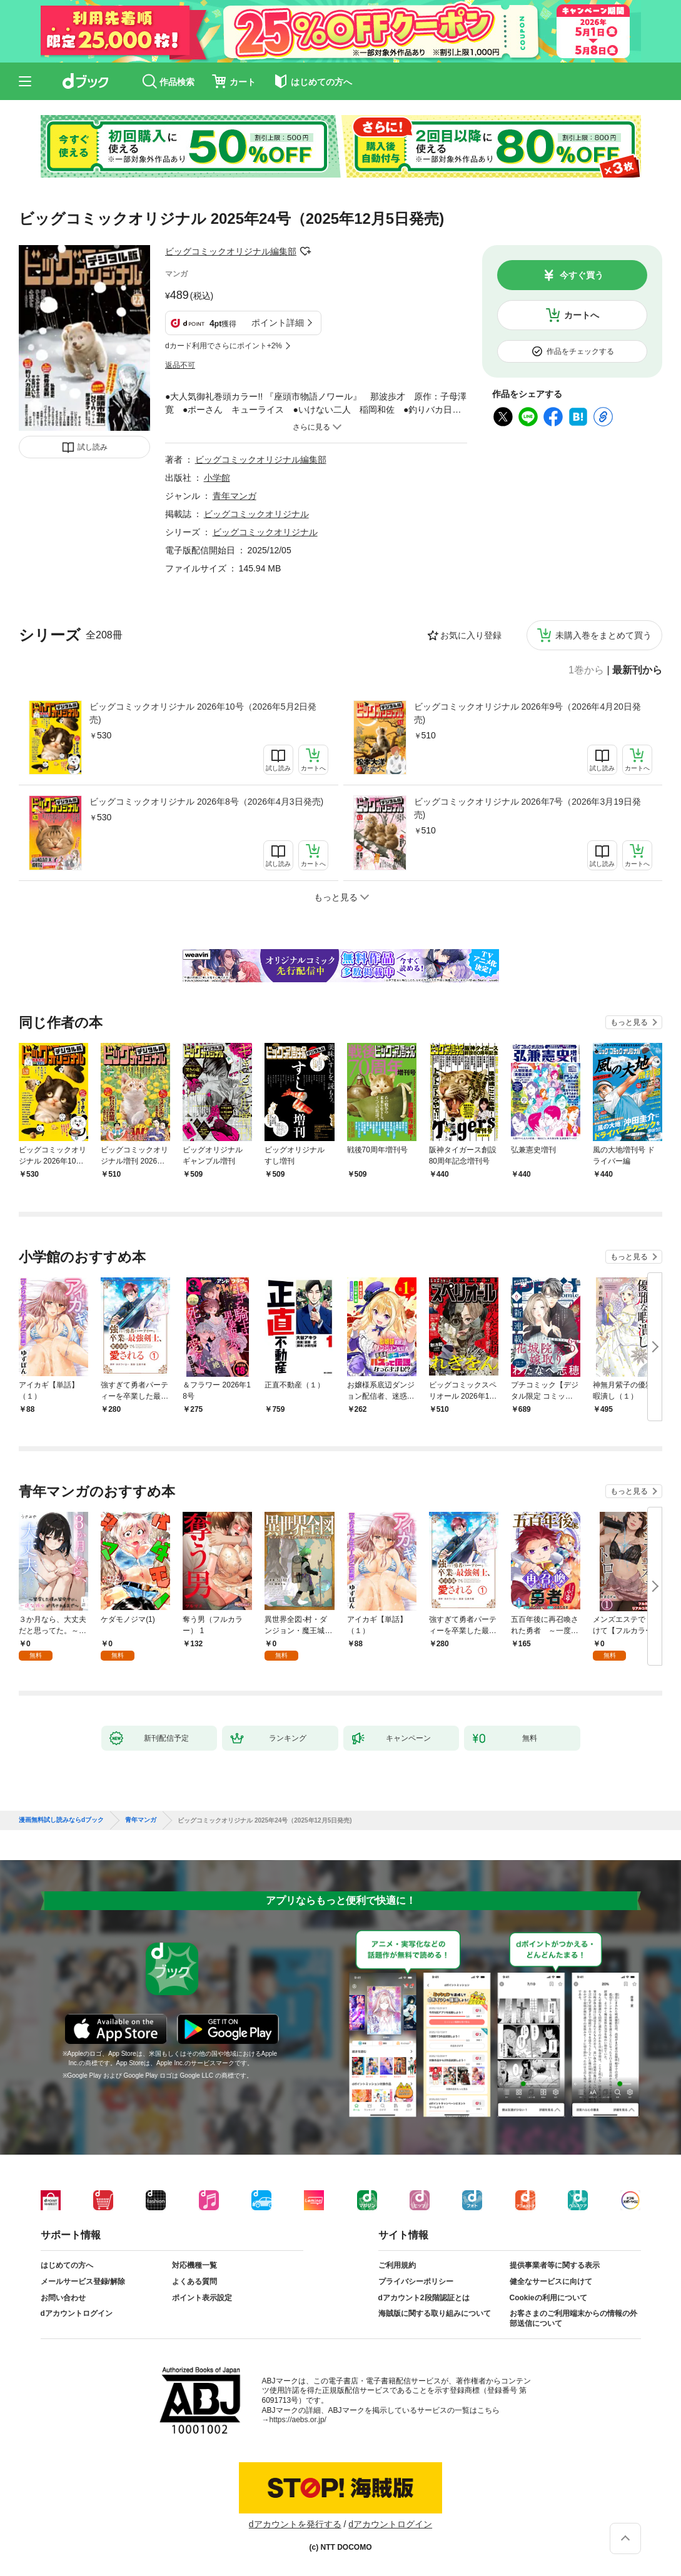 This screenshot has height=2576, width=681. Describe the element at coordinates (234, 496) in the screenshot. I see `青年マンガ` at that location.